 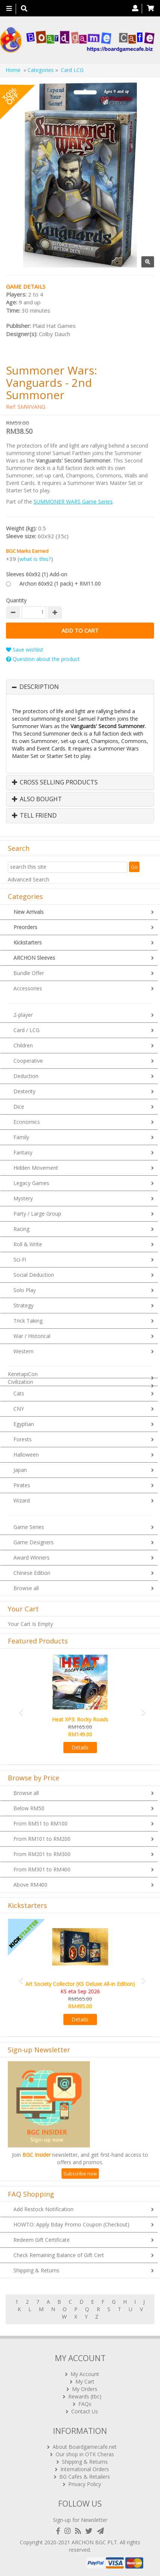 What do you see at coordinates (34, 957) in the screenshot?
I see `ARCHON Sleeves` at bounding box center [34, 957].